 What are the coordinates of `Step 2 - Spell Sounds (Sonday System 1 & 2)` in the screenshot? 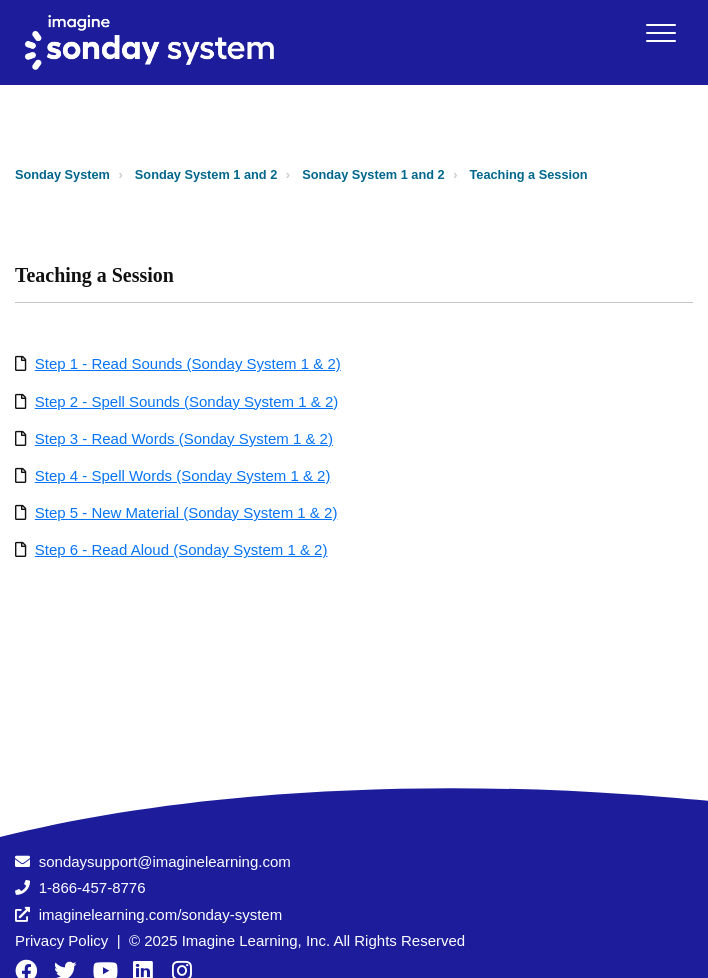 It's located at (187, 401).